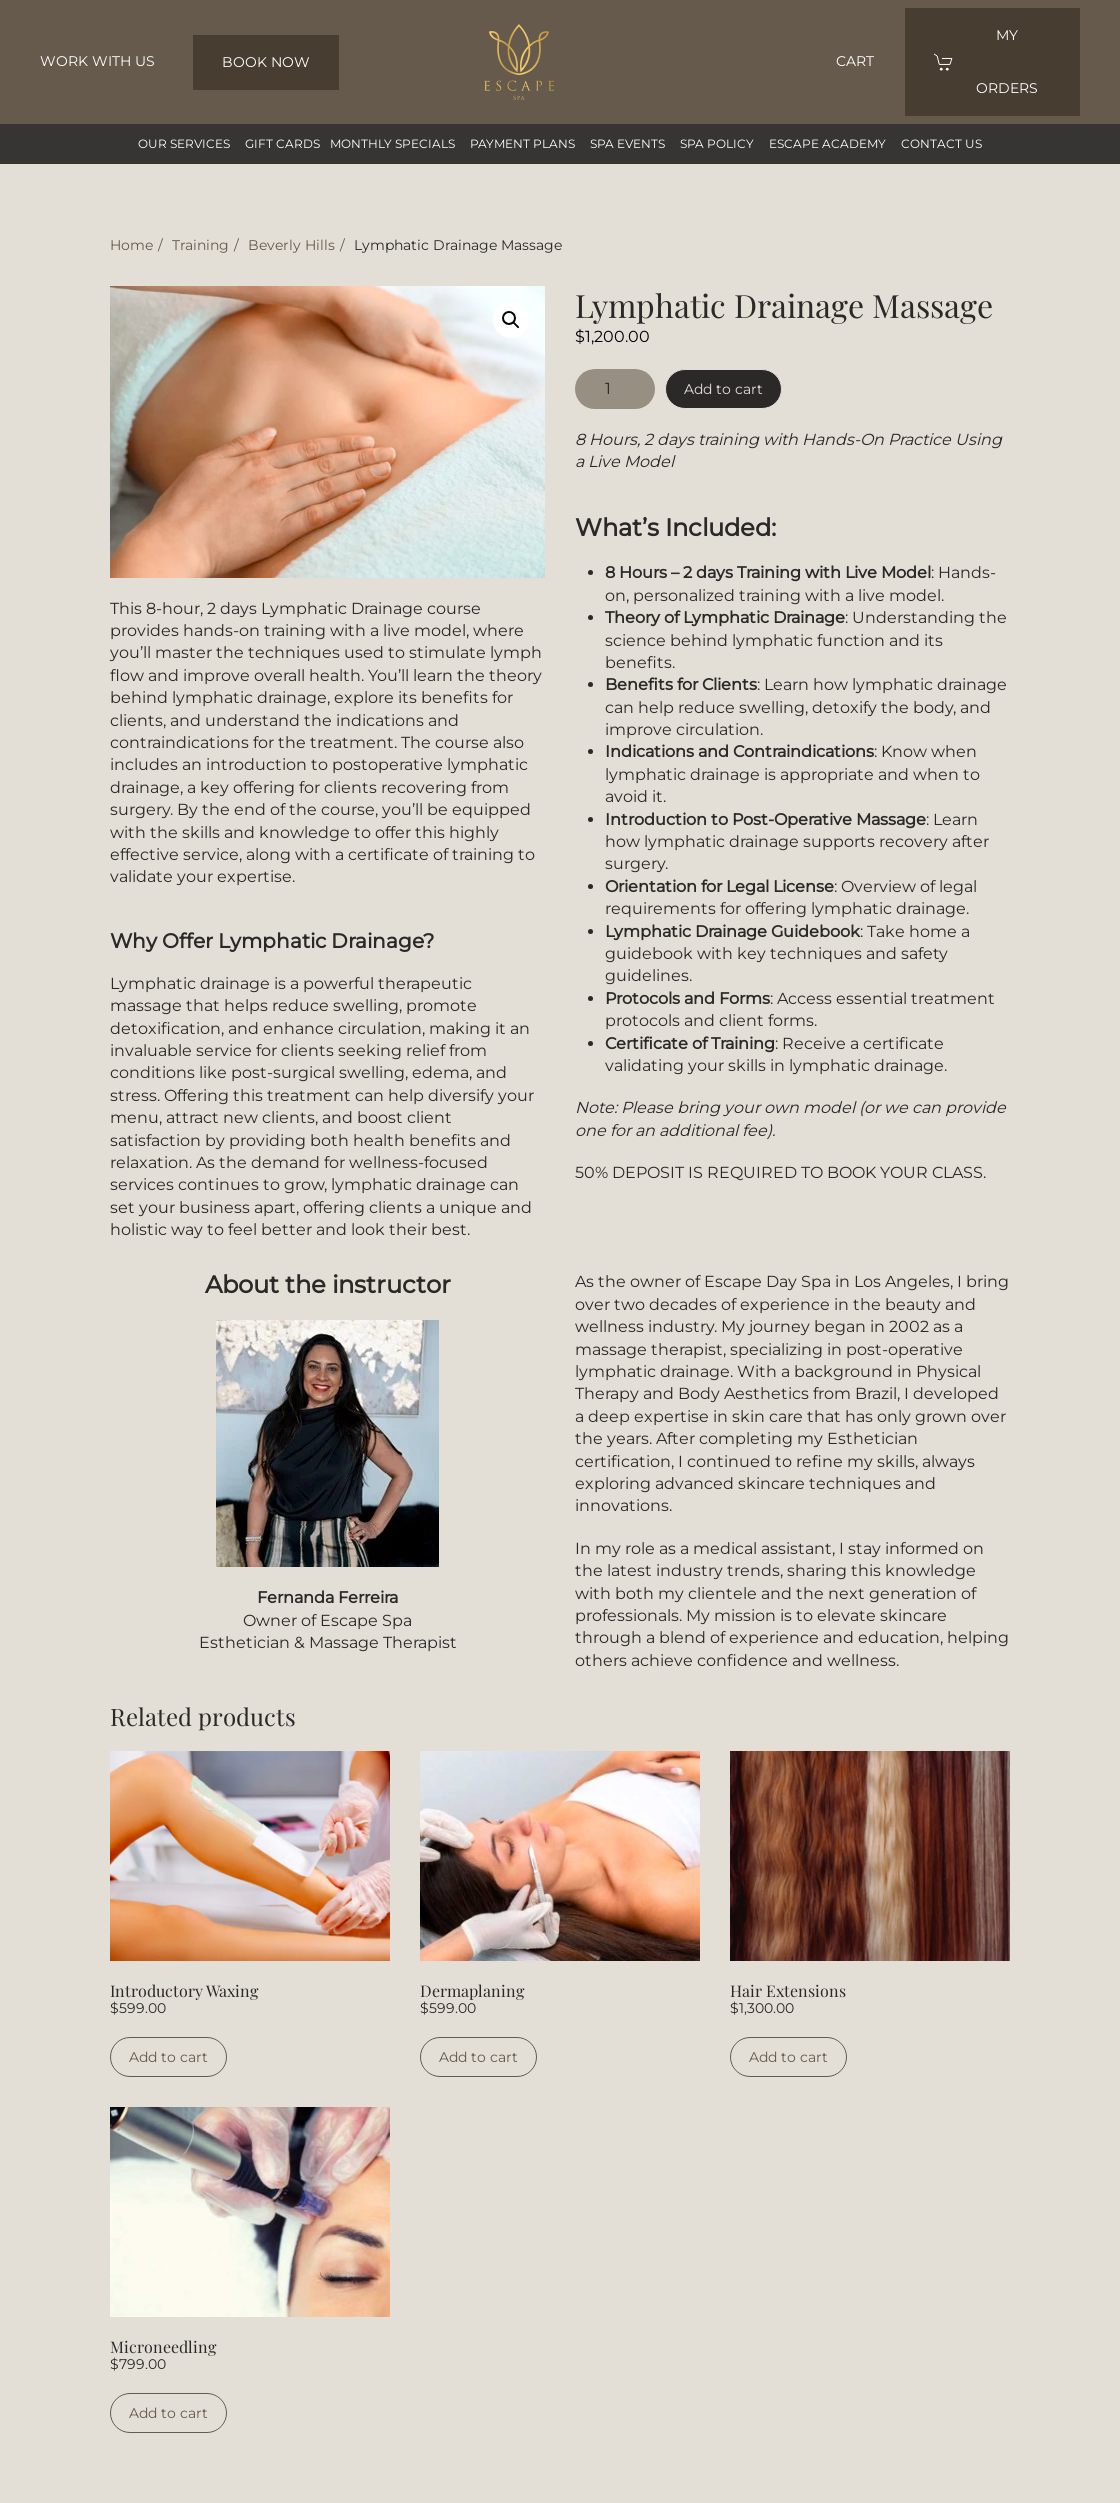  I want to click on [Product quantity], so click(615, 389).